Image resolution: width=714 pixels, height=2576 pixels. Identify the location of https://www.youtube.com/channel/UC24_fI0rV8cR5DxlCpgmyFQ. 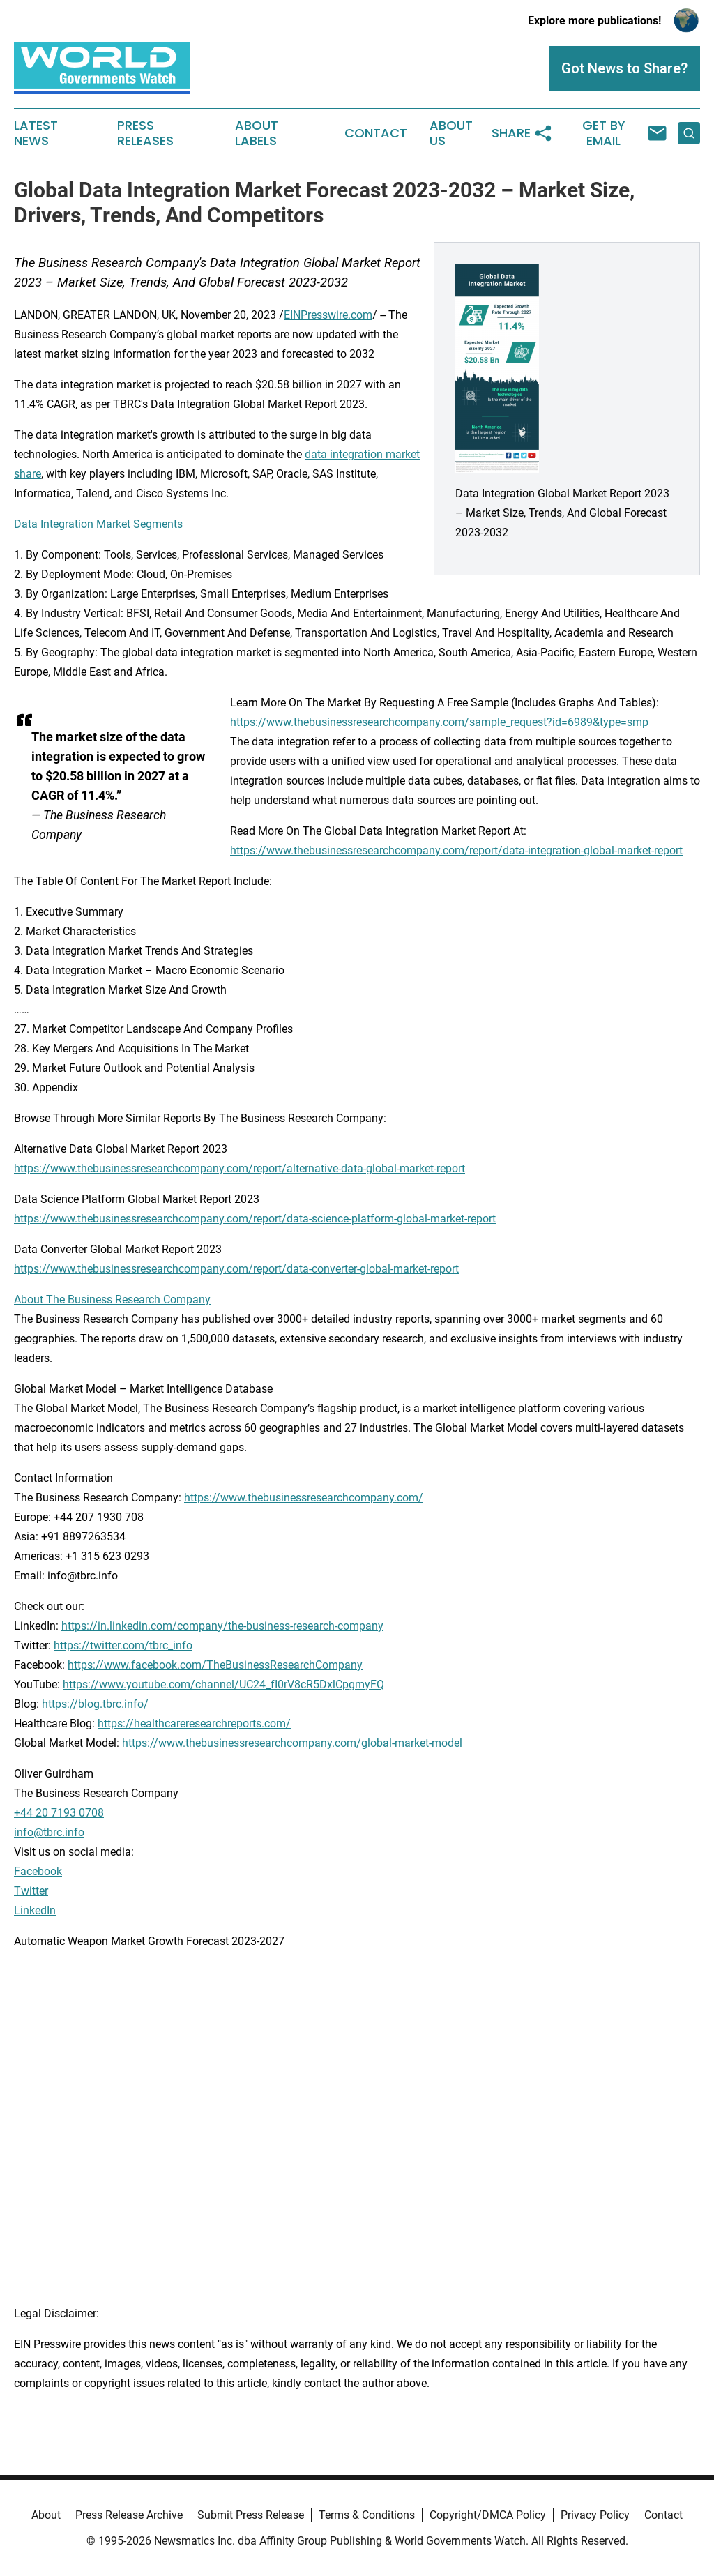
(223, 1684).